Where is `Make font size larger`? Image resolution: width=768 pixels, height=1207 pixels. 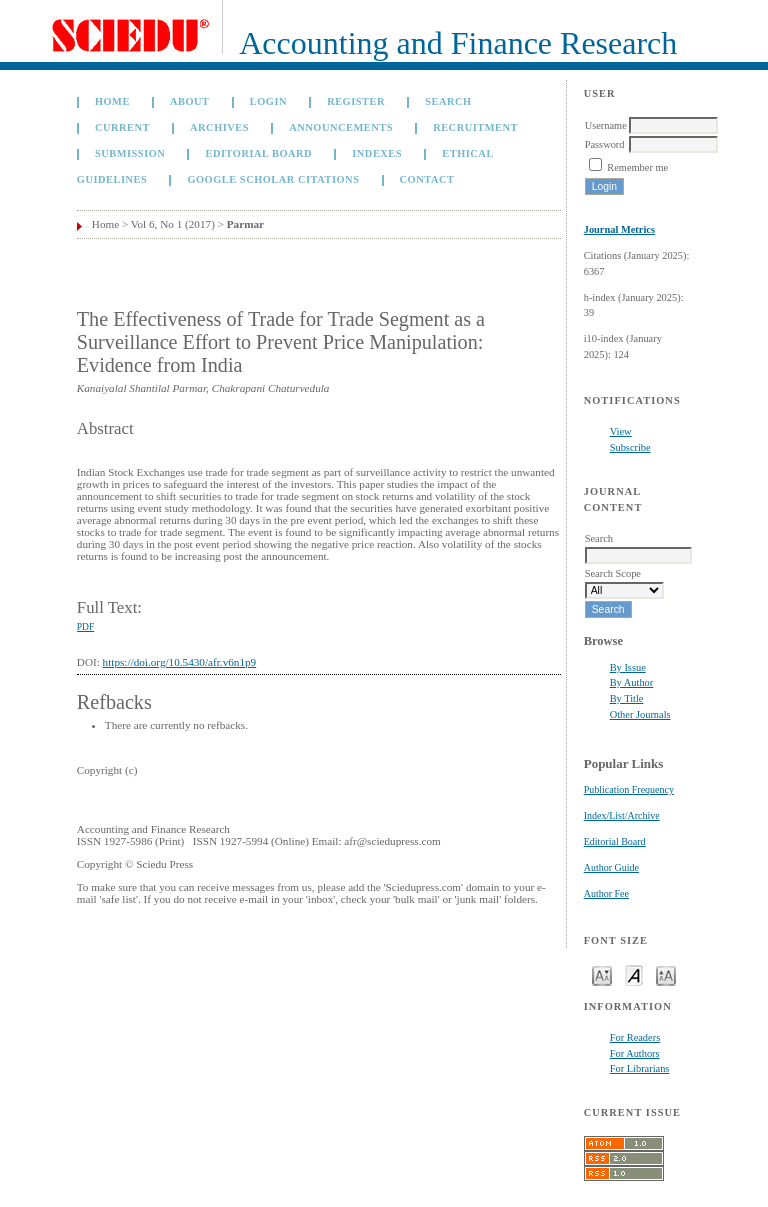
Make font size larger is located at coordinates (666, 974).